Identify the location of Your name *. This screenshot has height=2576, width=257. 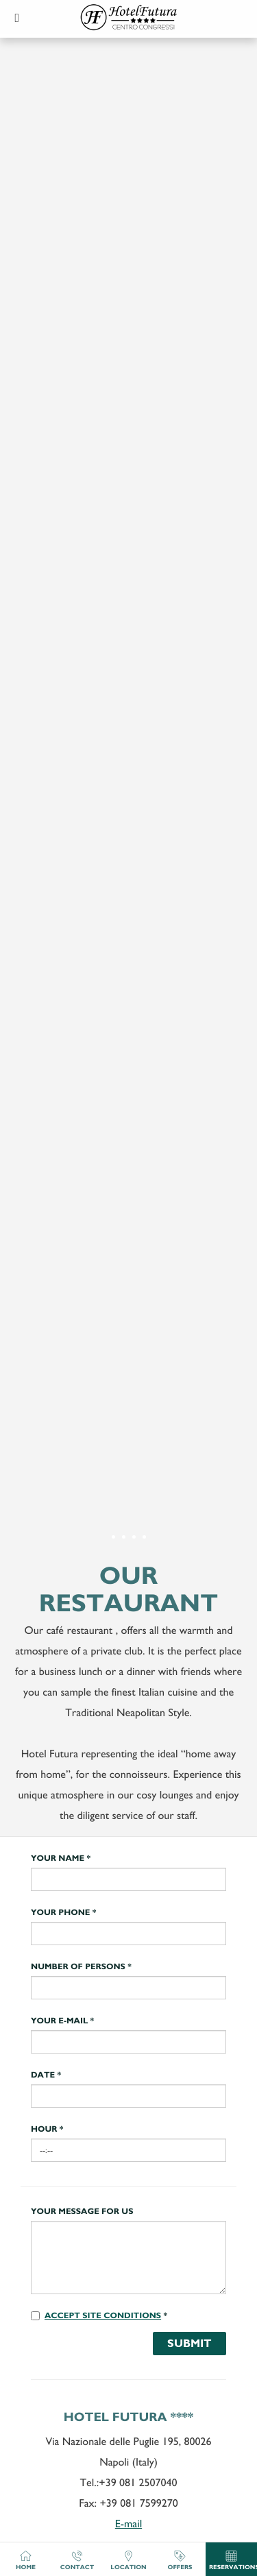
(60, 1859).